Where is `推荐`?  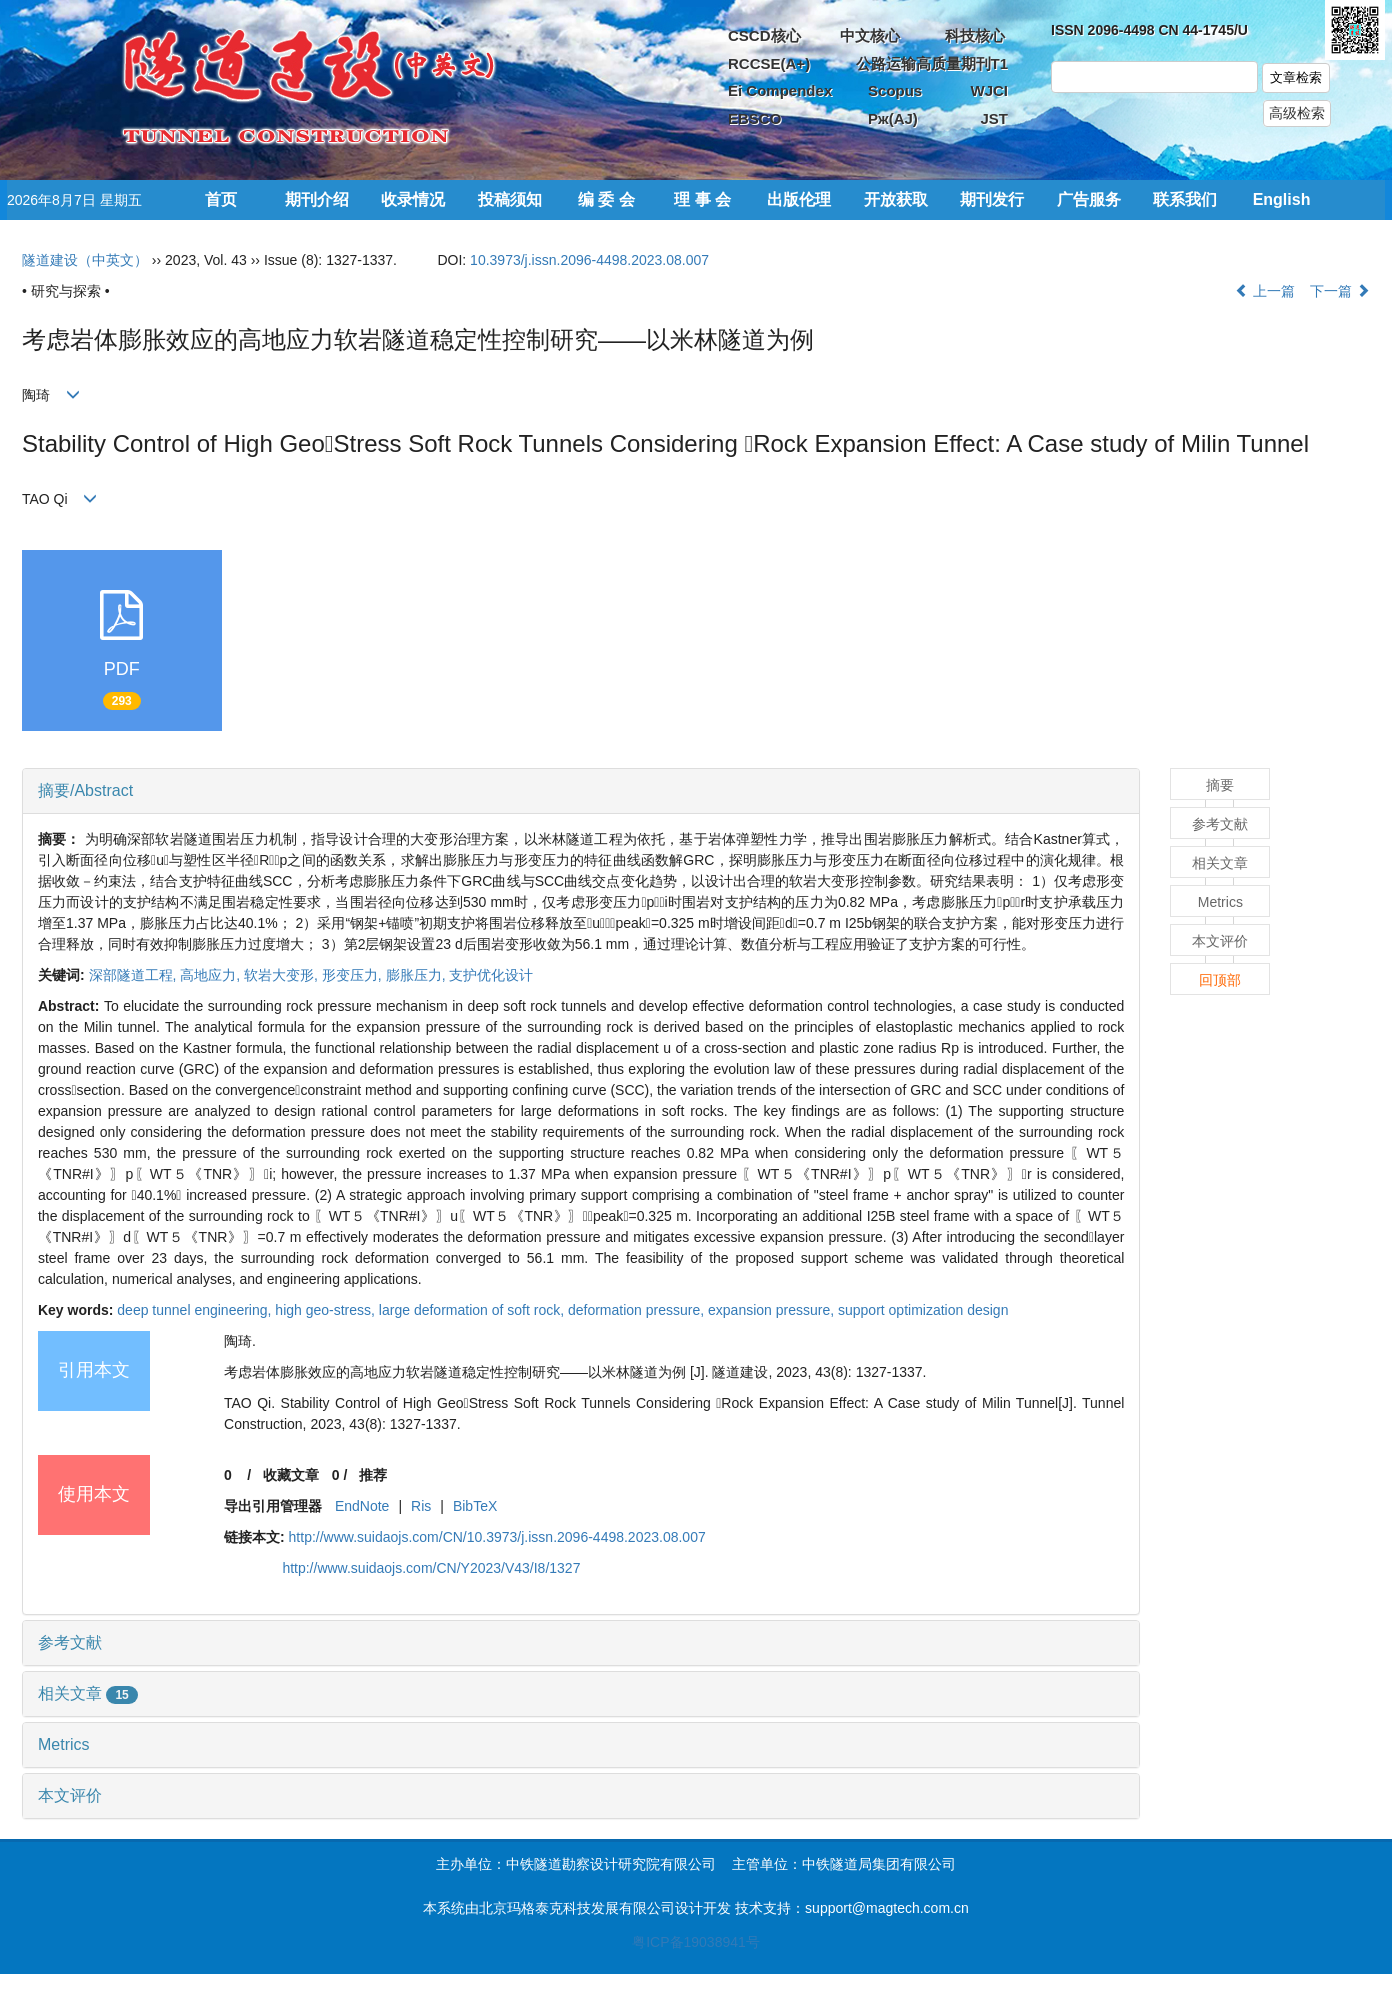 推荐 is located at coordinates (373, 1475).